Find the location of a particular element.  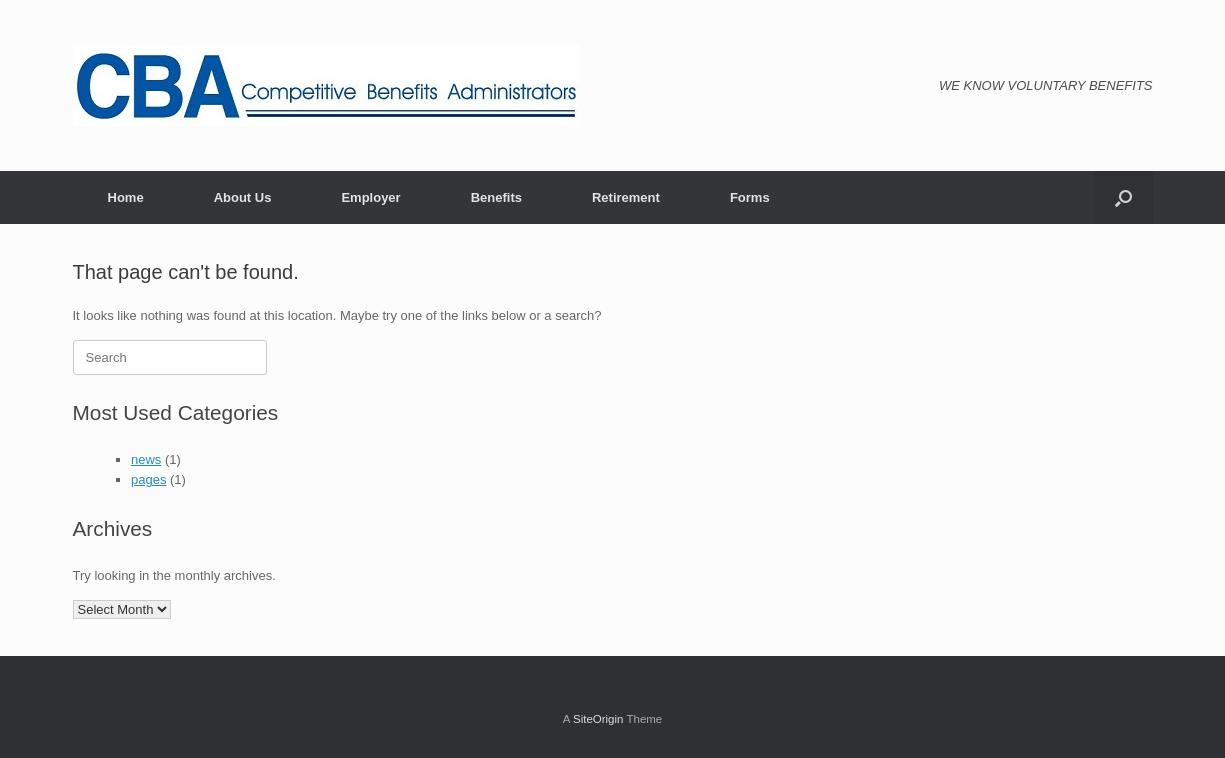

Forms is located at coordinates (750, 197).